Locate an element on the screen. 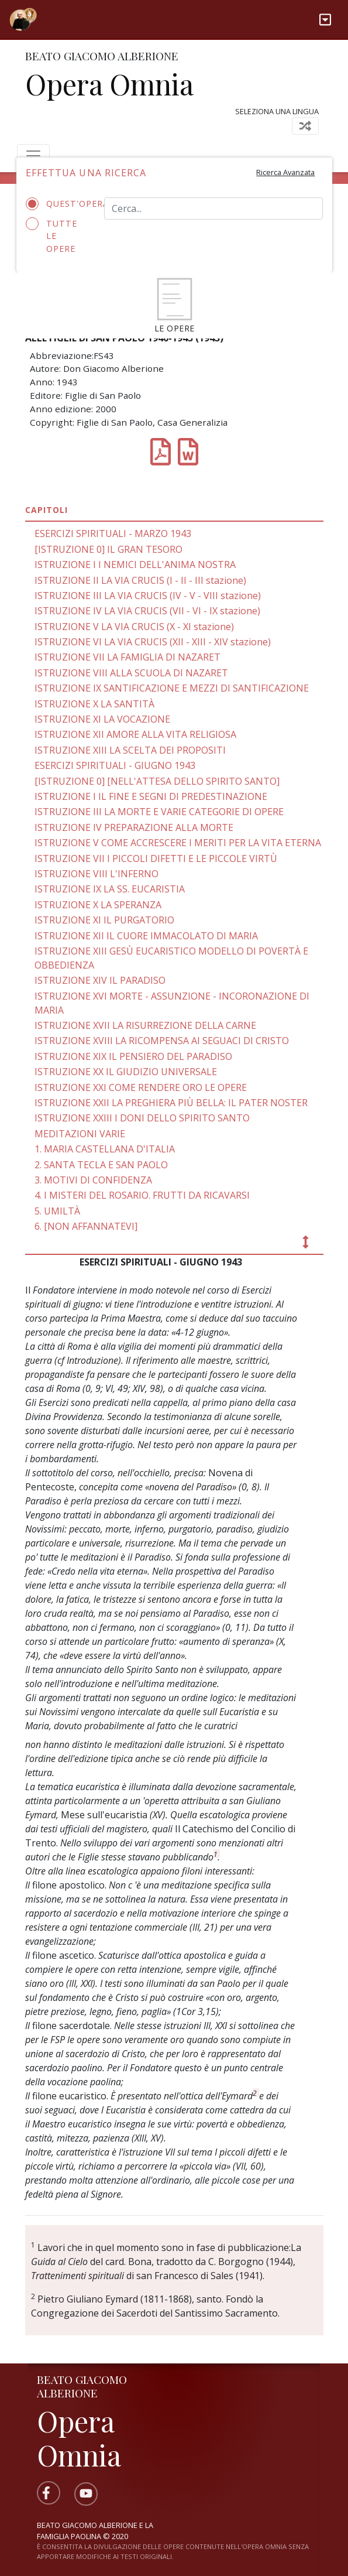 The width and height of the screenshot is (348, 2576). ISTRUZIONE I I NEMICI DELL'ANIMA NOSTRA is located at coordinates (135, 564).